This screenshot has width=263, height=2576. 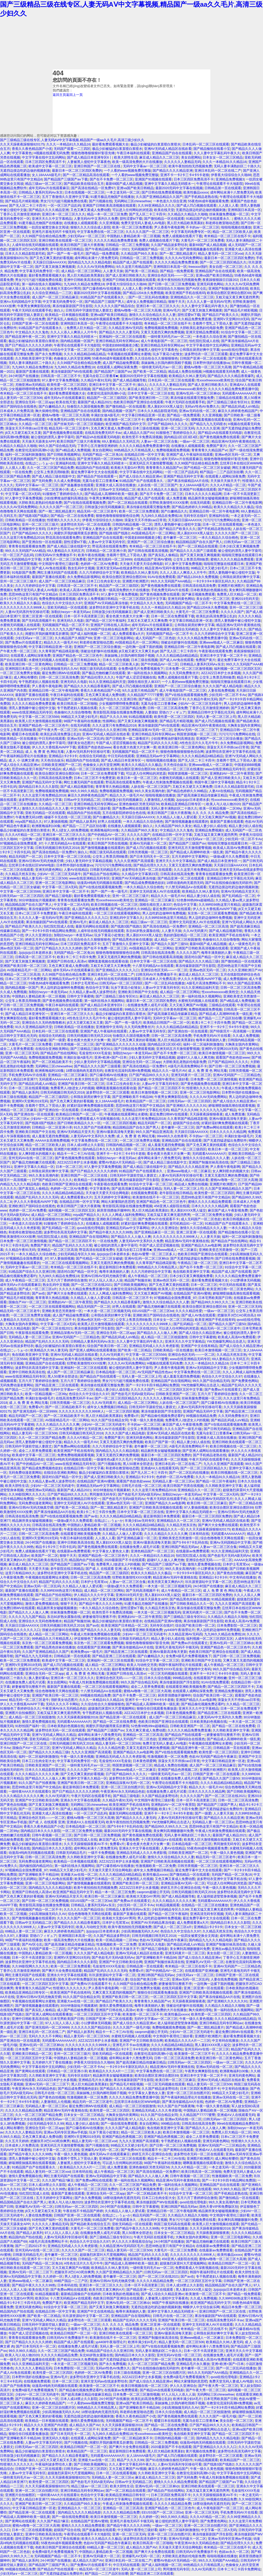 I want to click on 一级特黄无码毛片av一区二区, so click(x=169, y=336).